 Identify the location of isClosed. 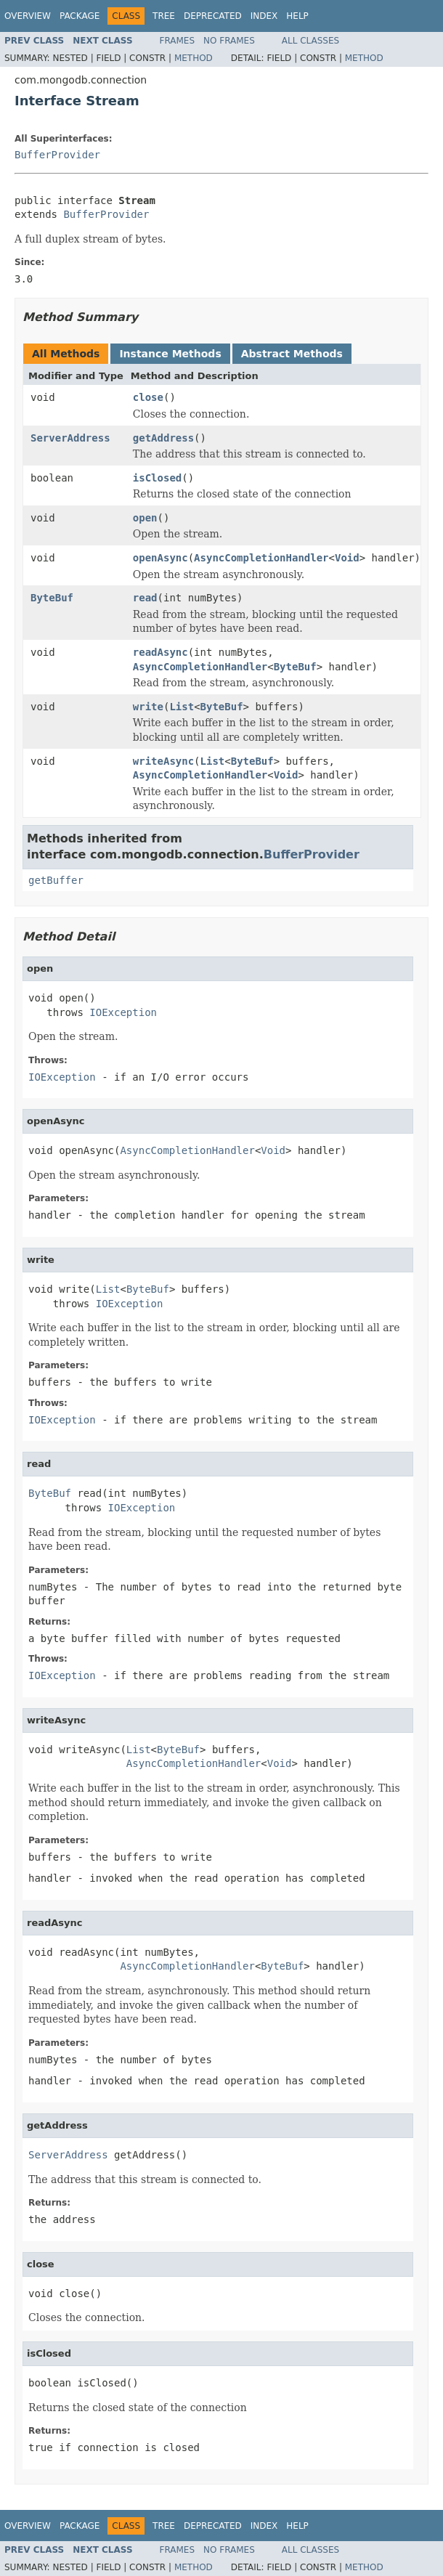
(157, 478).